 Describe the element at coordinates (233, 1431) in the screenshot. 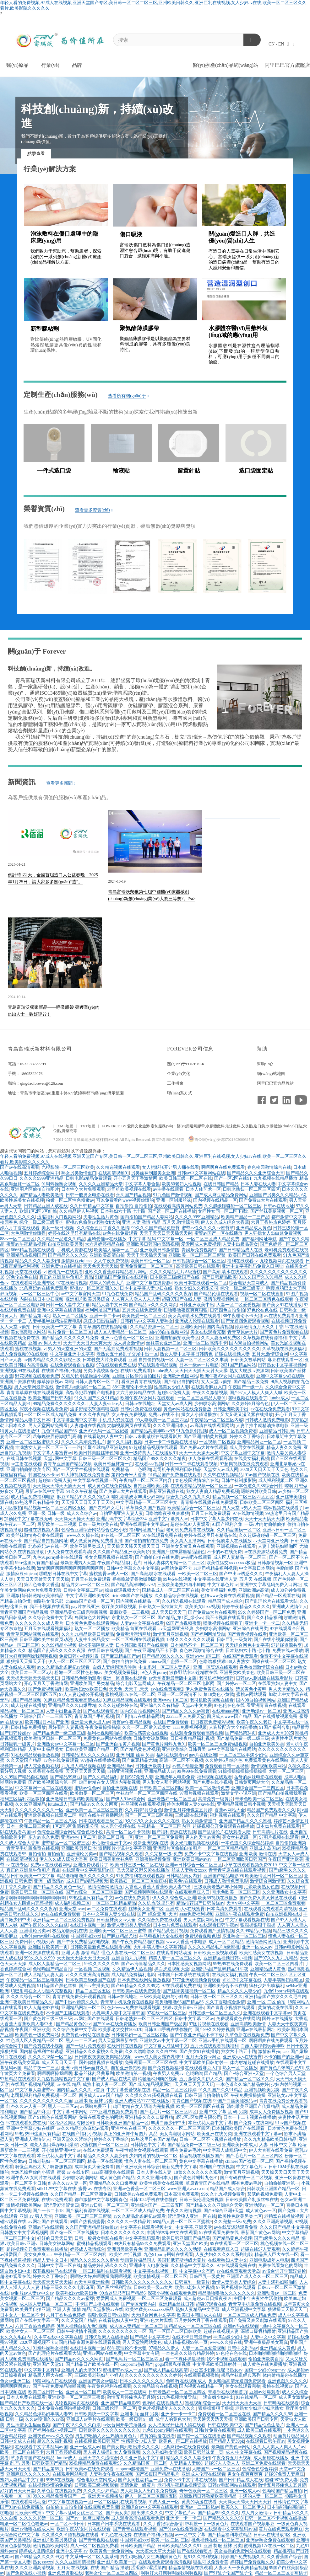

I see `成人一区二区视频免费看` at that location.